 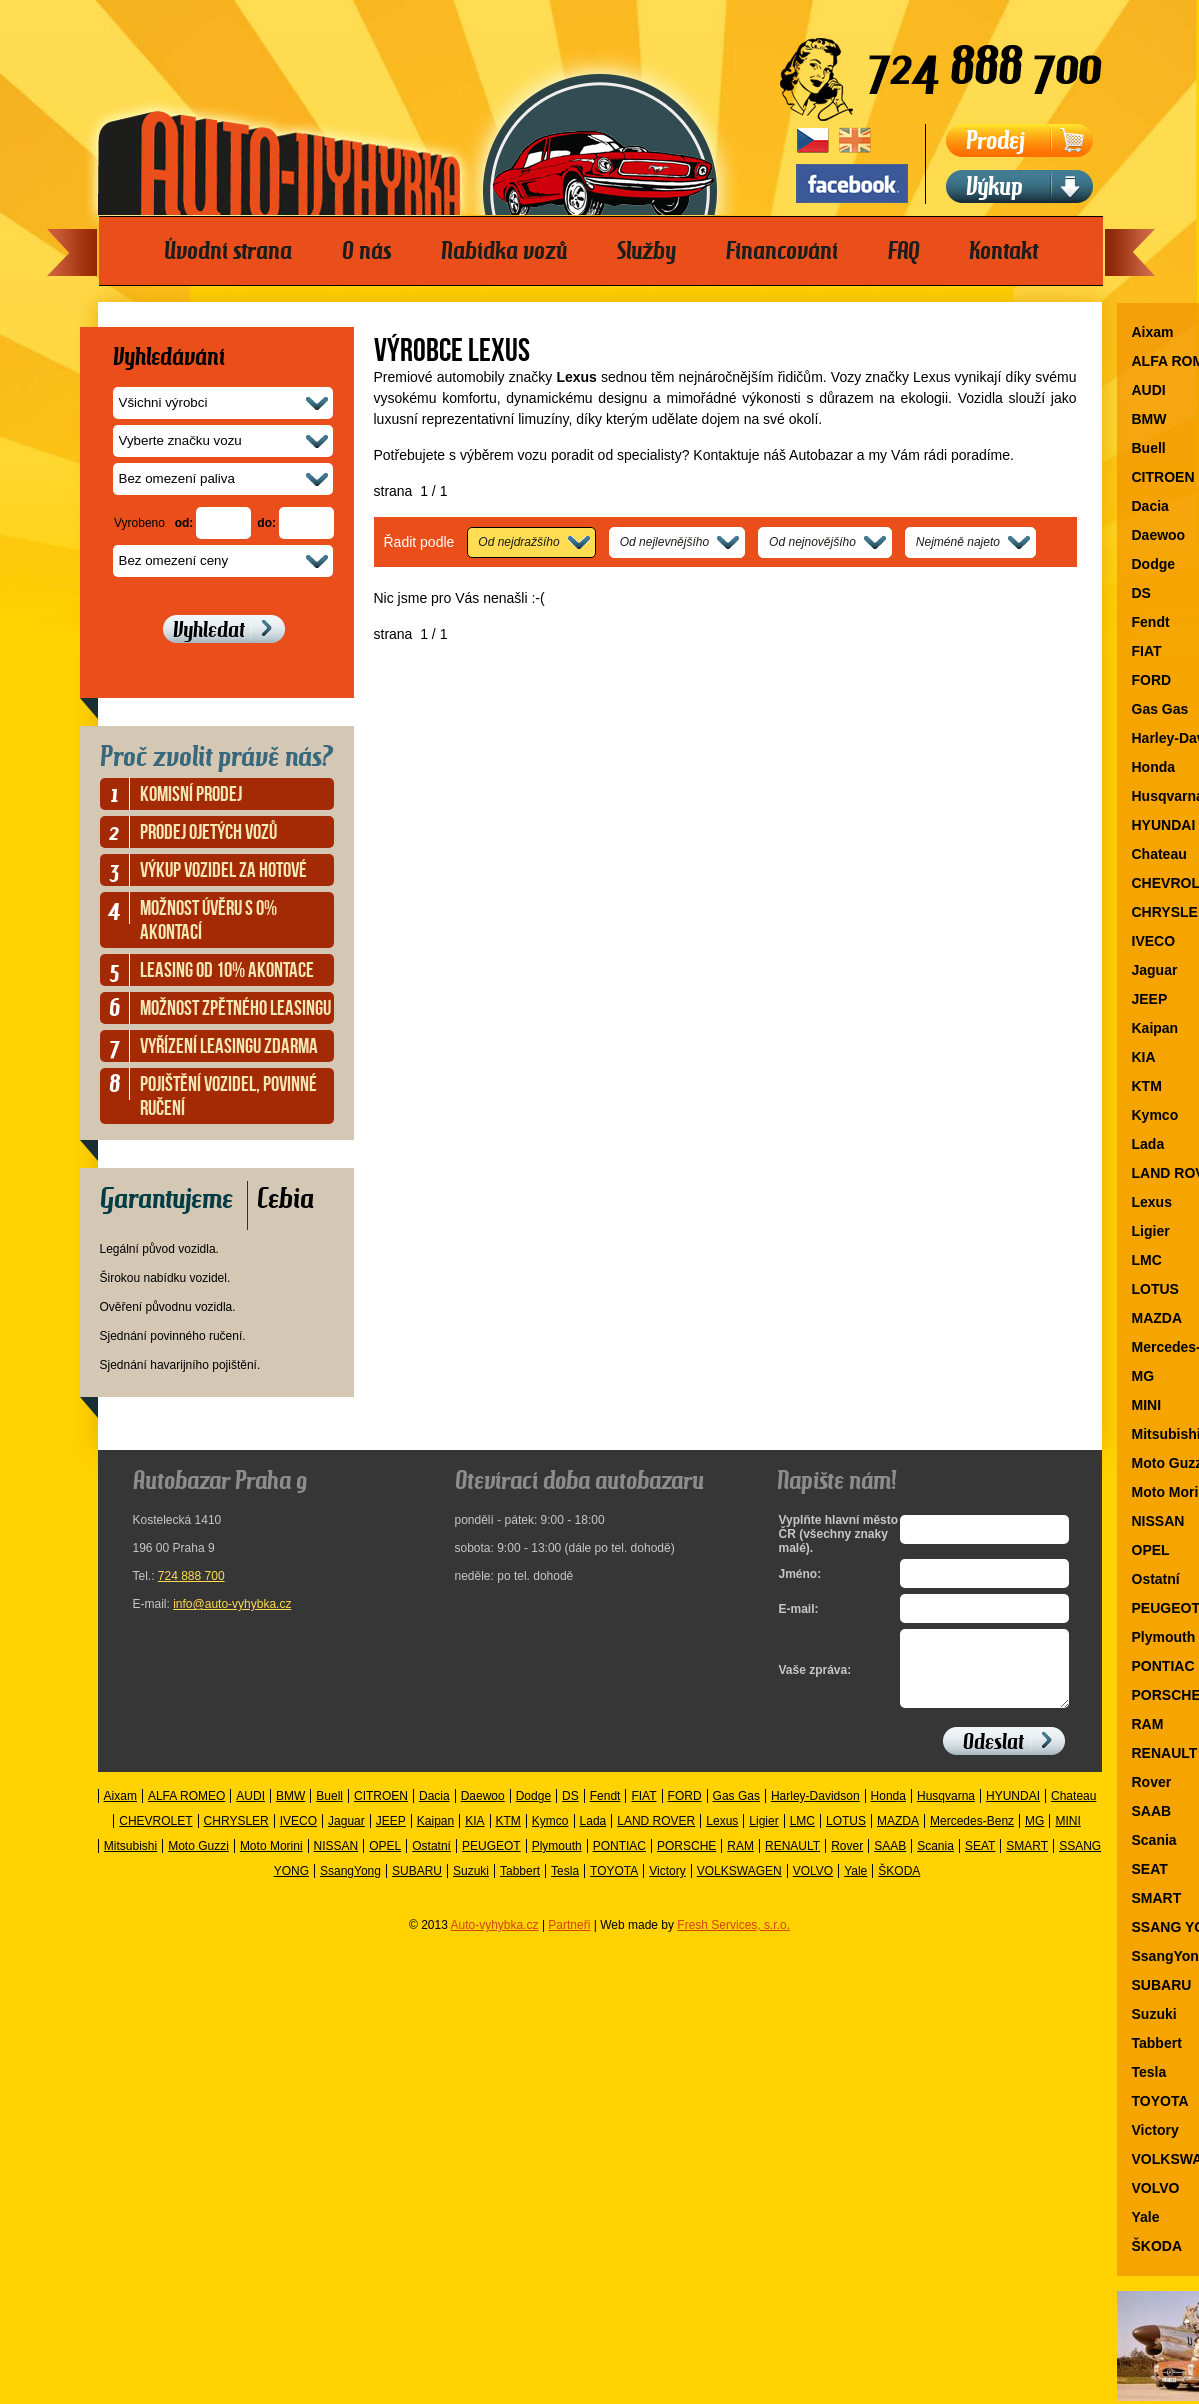 I want to click on Jaguar, so click(x=346, y=1836).